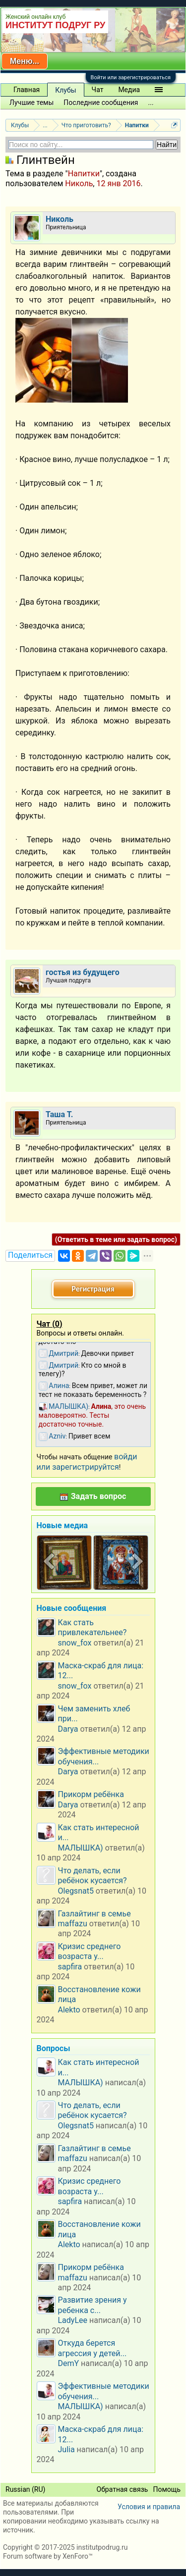 The width and height of the screenshot is (186, 2576). What do you see at coordinates (92, 1288) in the screenshot?
I see `Регистрация` at bounding box center [92, 1288].